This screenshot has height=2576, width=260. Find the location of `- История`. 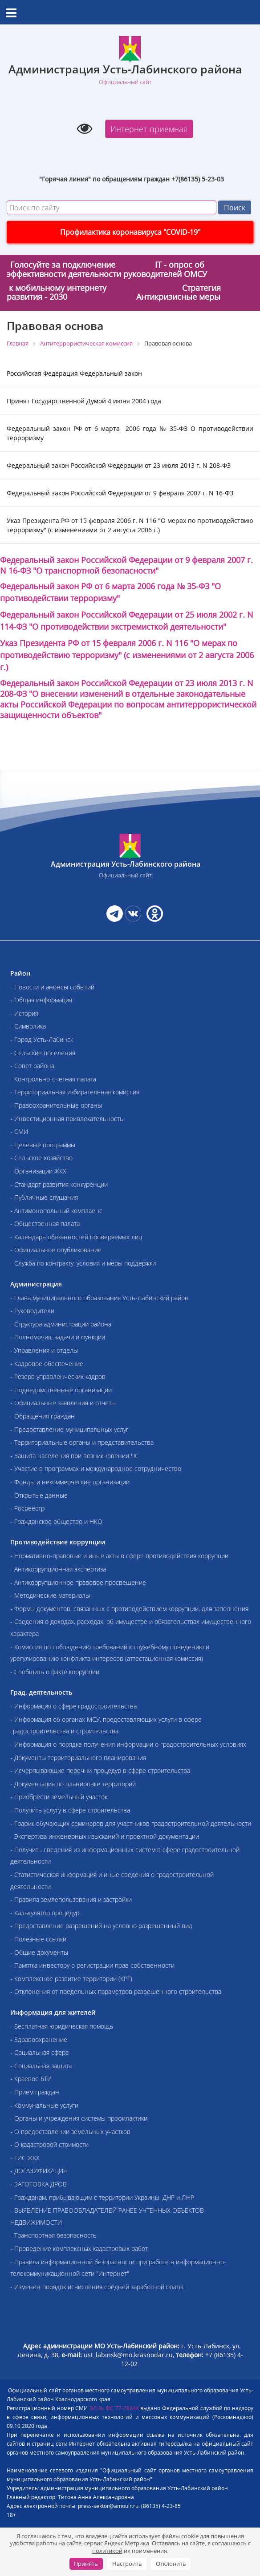

- История is located at coordinates (24, 1013).